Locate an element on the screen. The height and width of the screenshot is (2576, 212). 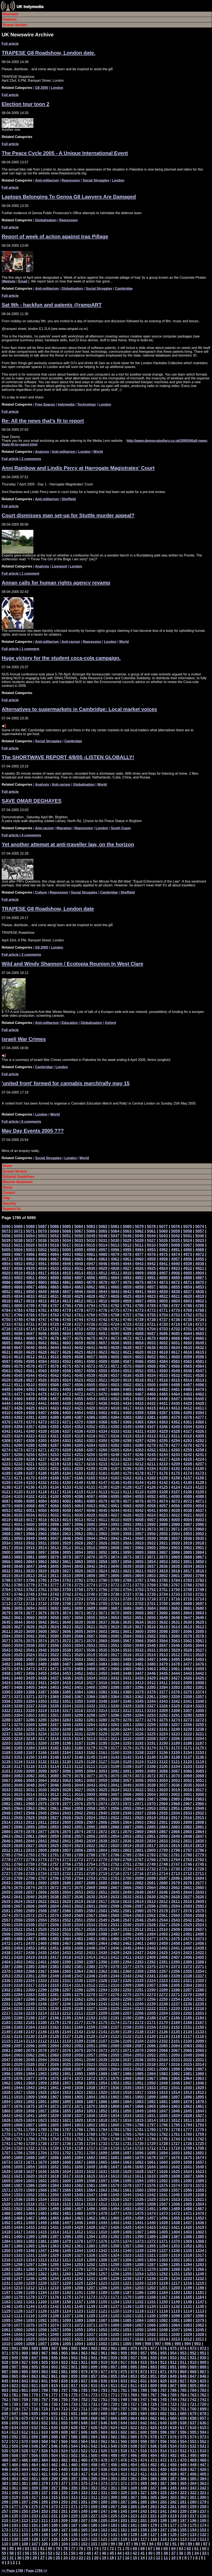
3380 is located at coordinates (127, 1692).